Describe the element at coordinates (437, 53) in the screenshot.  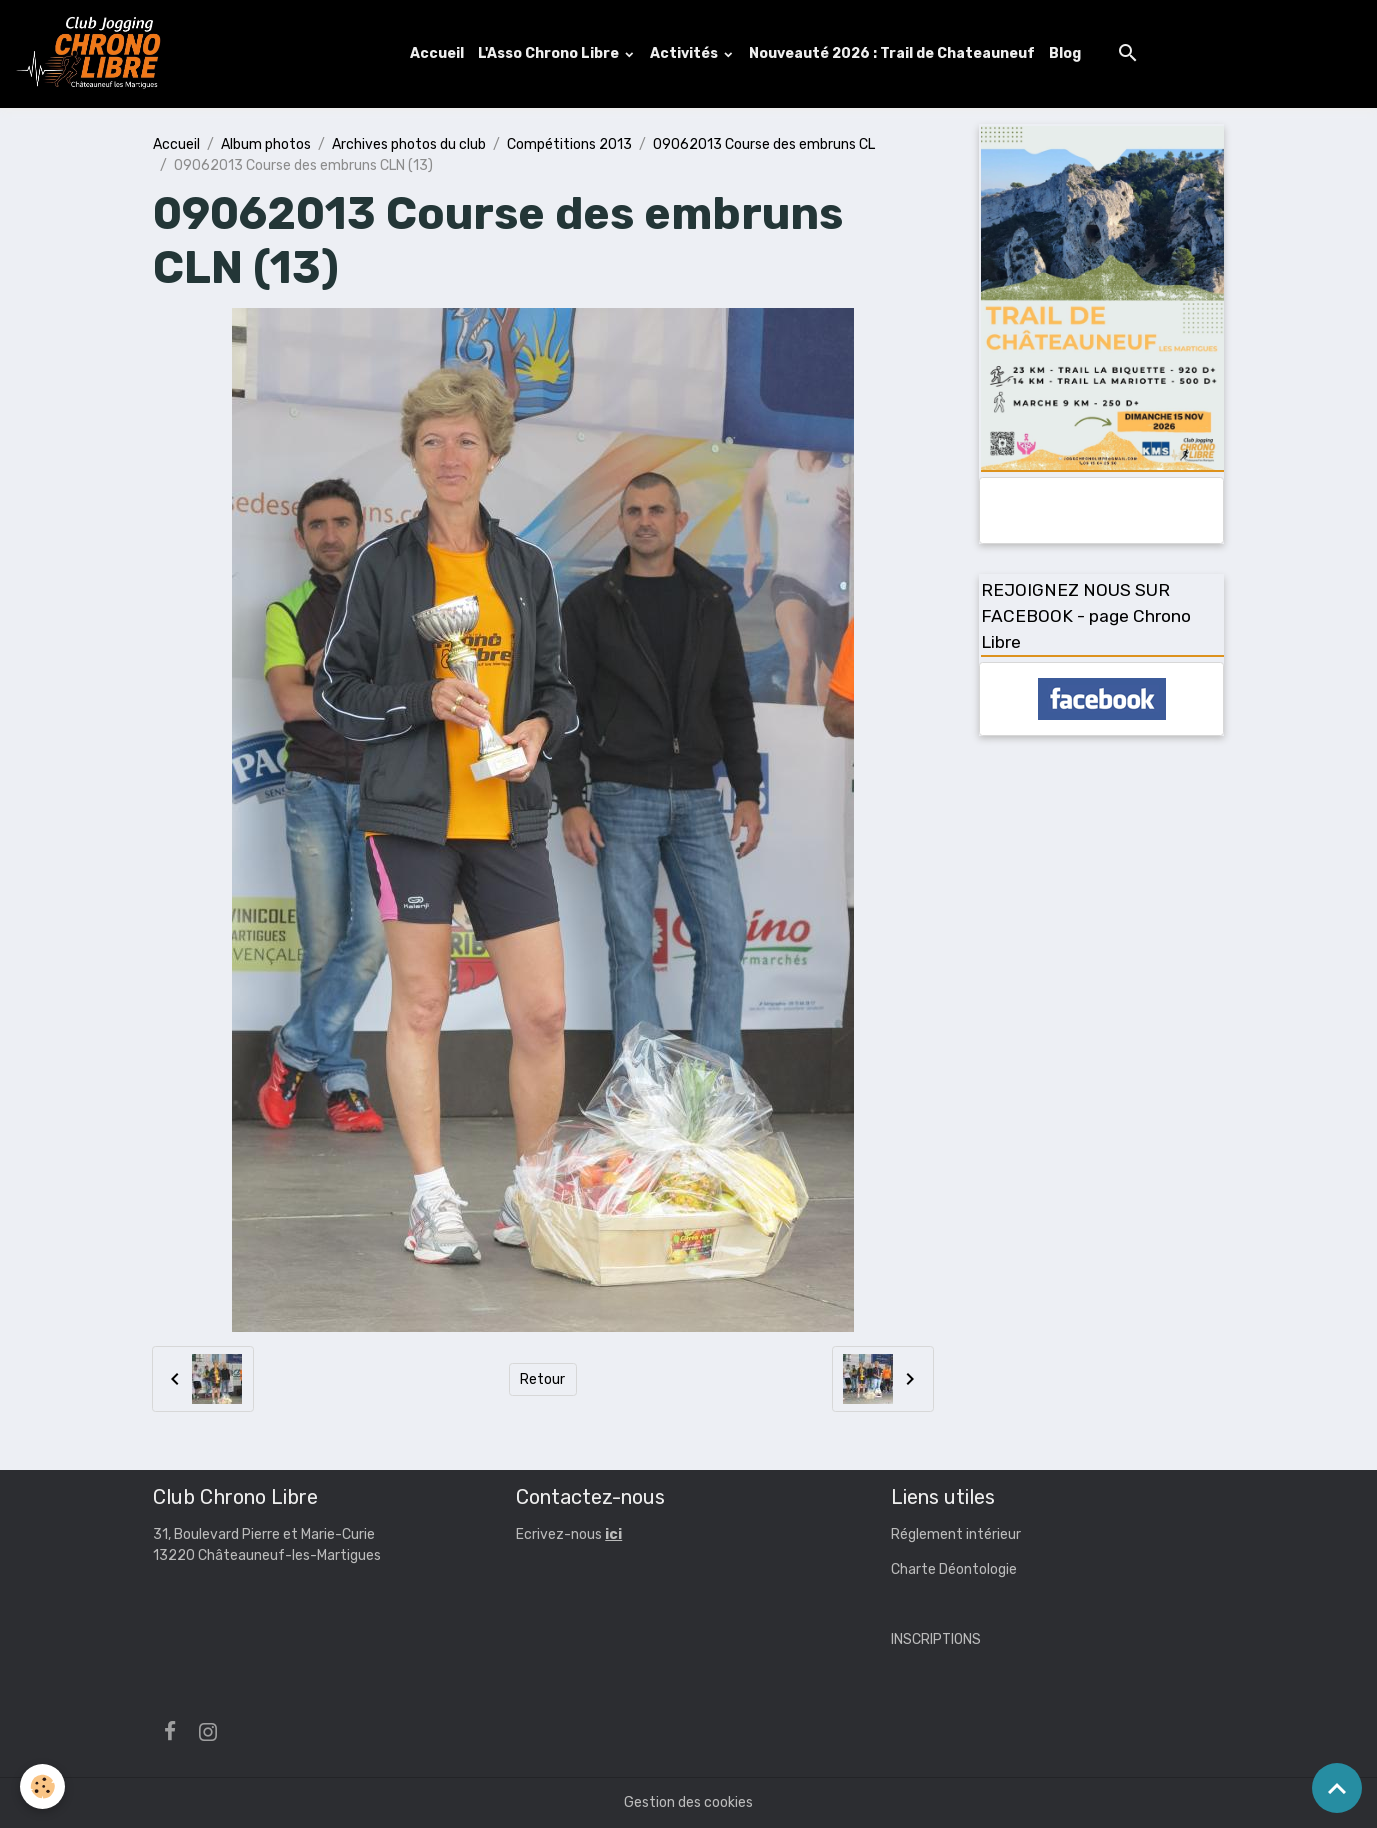
I see `Accueil` at that location.